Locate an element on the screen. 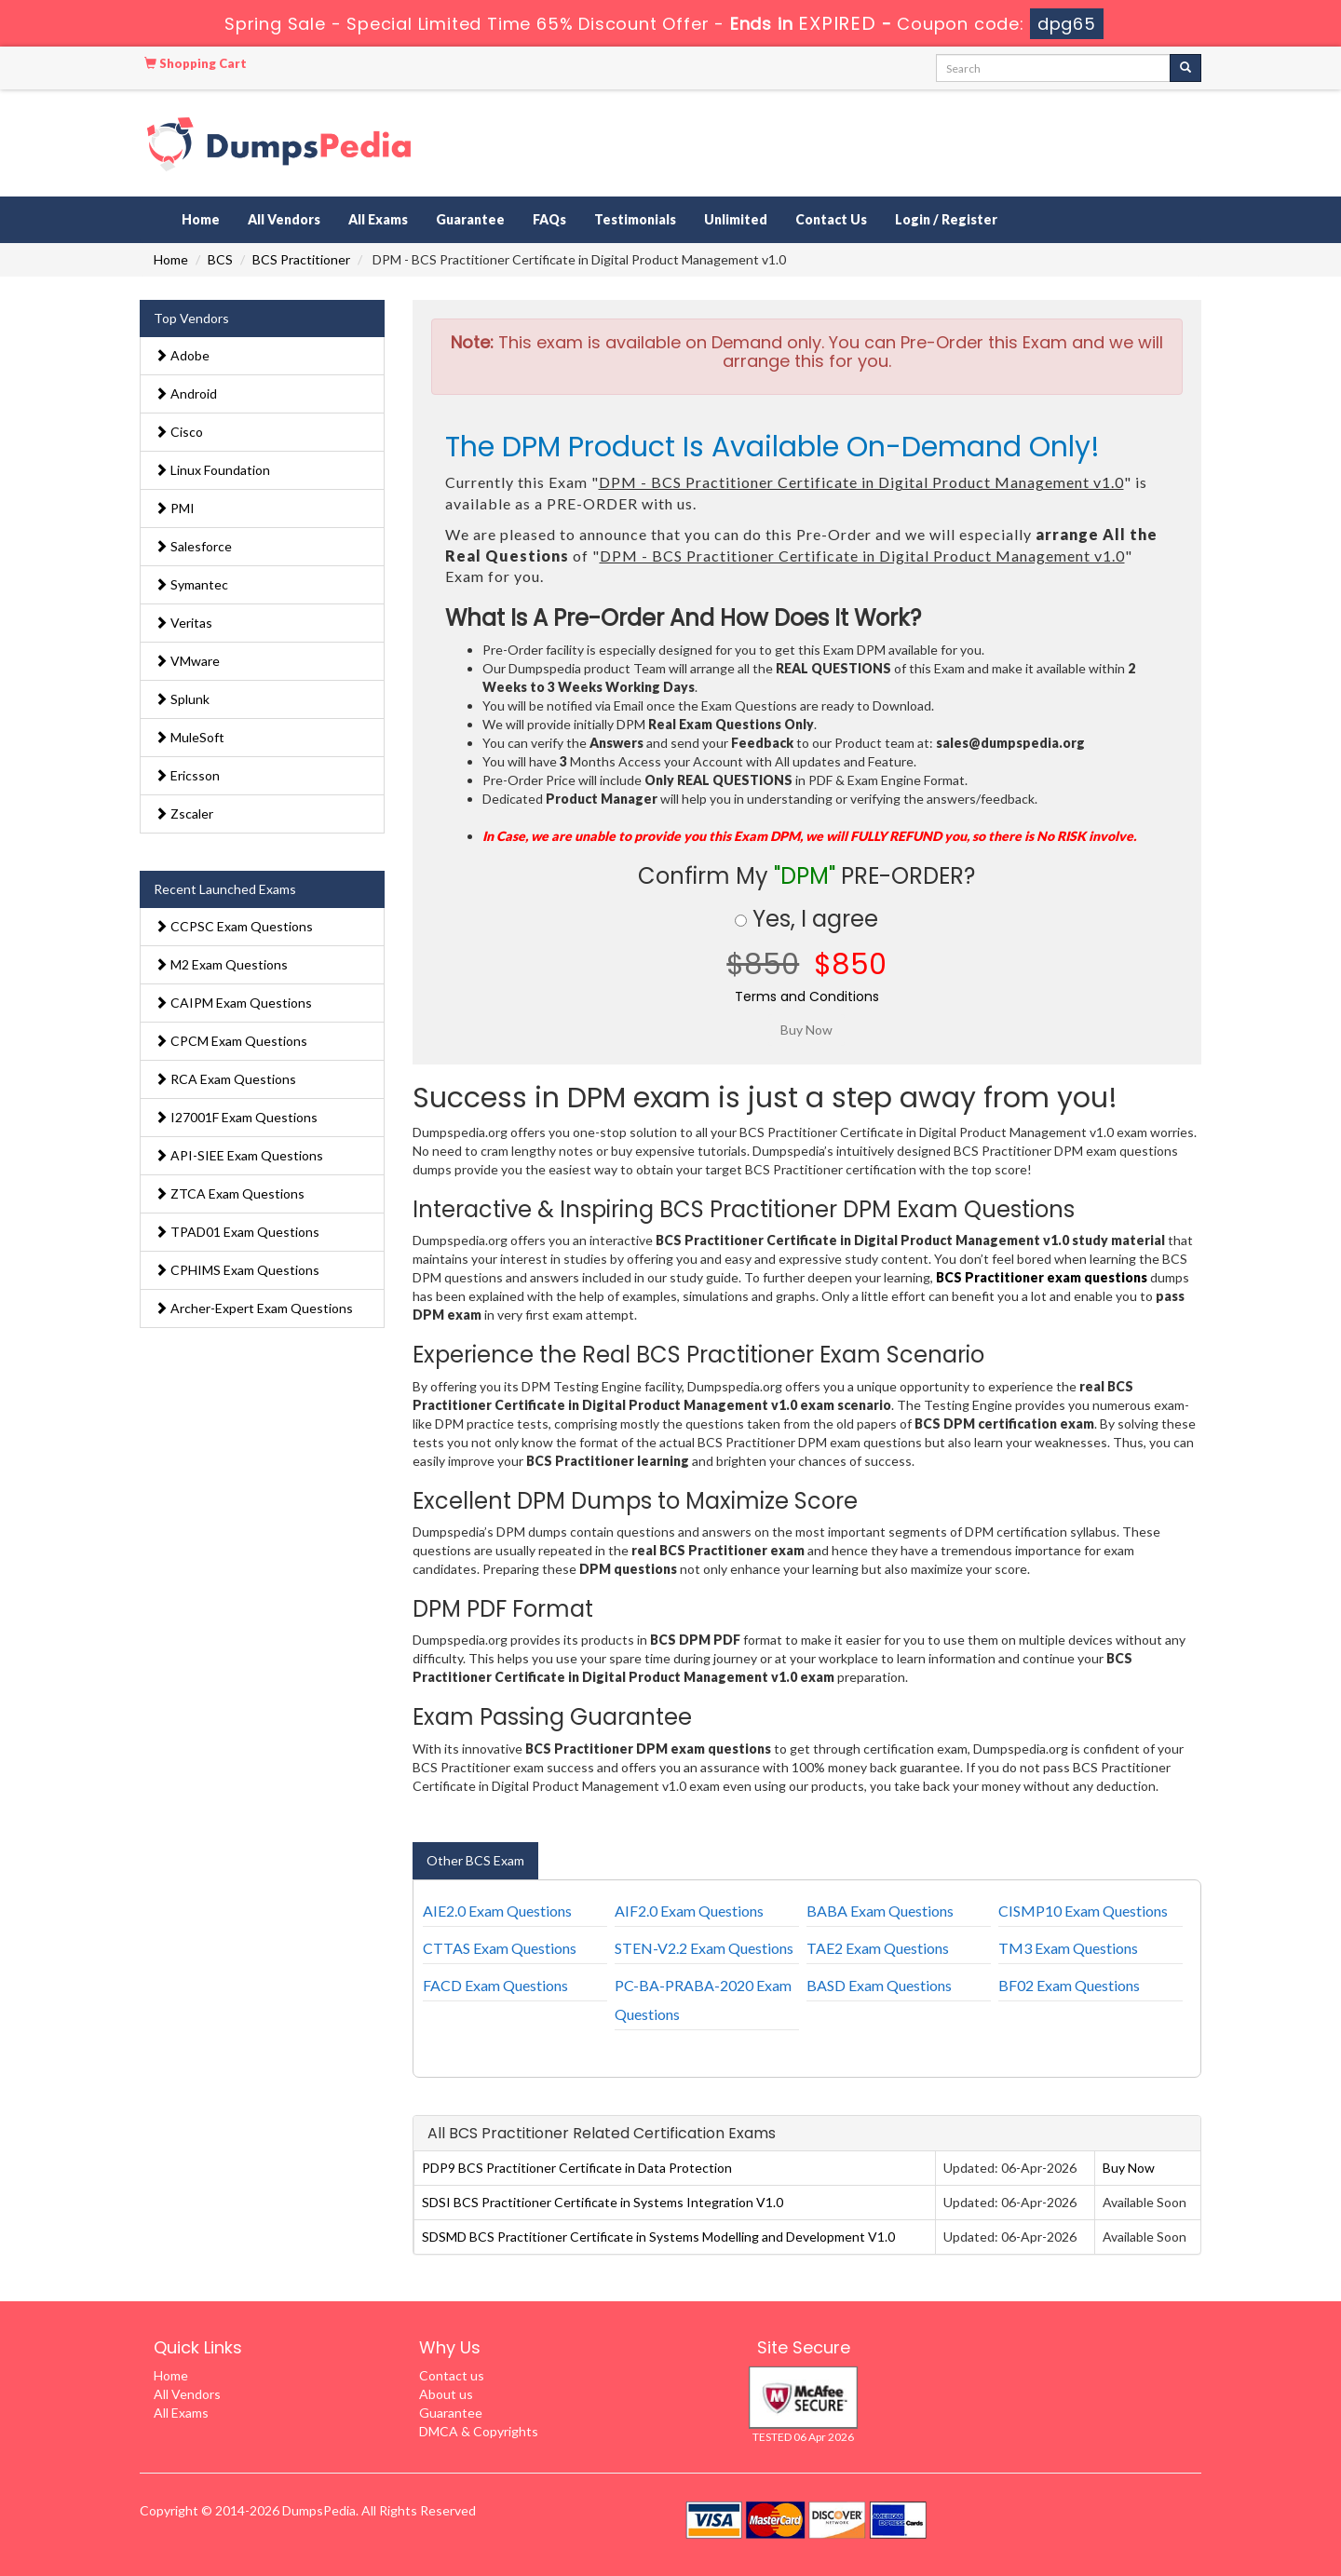  Terms and Conditions is located at coordinates (807, 996).